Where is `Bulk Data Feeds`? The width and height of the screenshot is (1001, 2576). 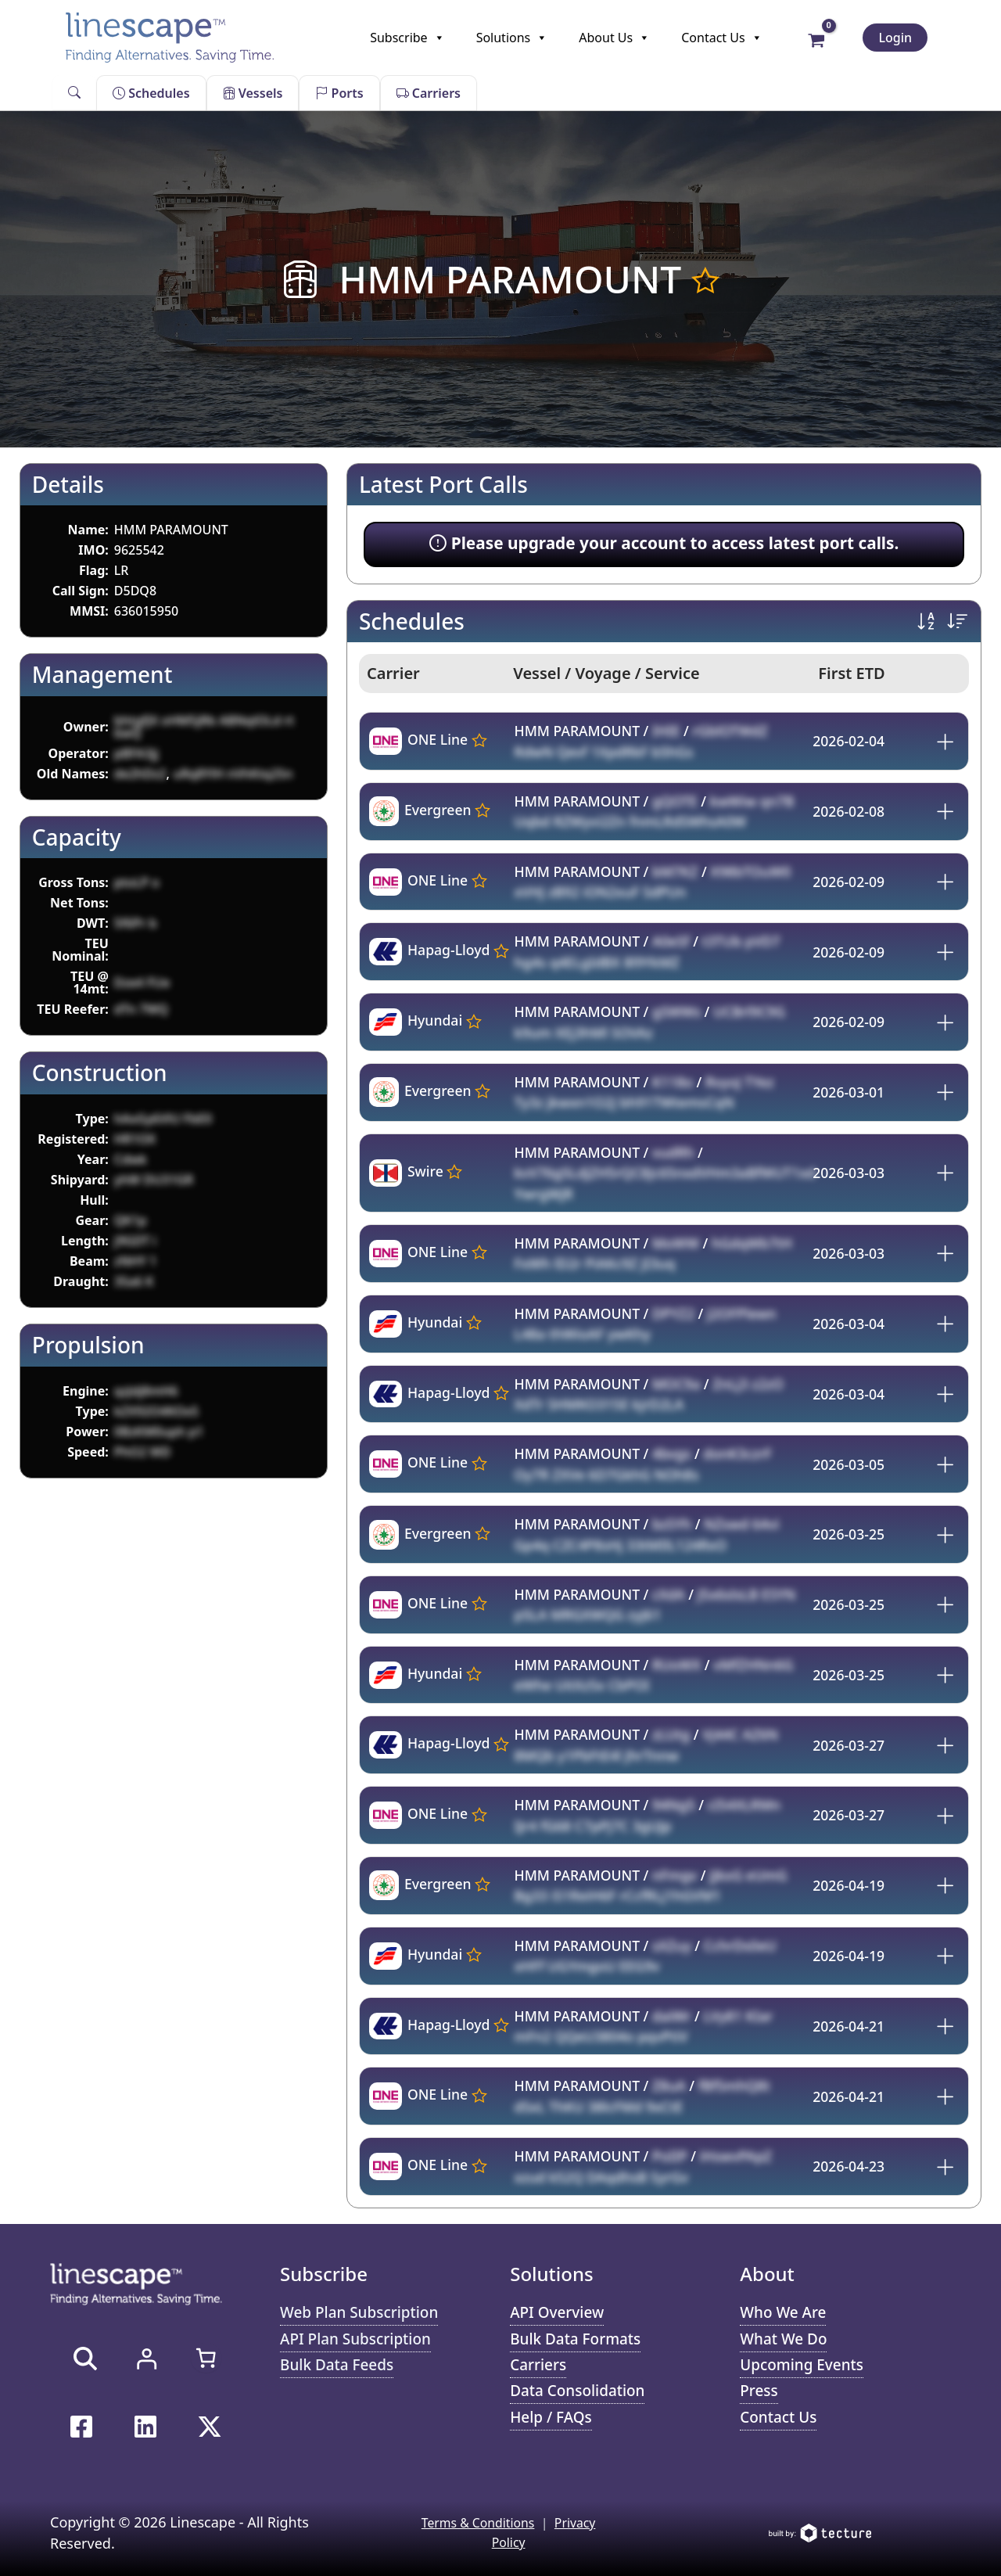 Bulk Data Feeds is located at coordinates (337, 2365).